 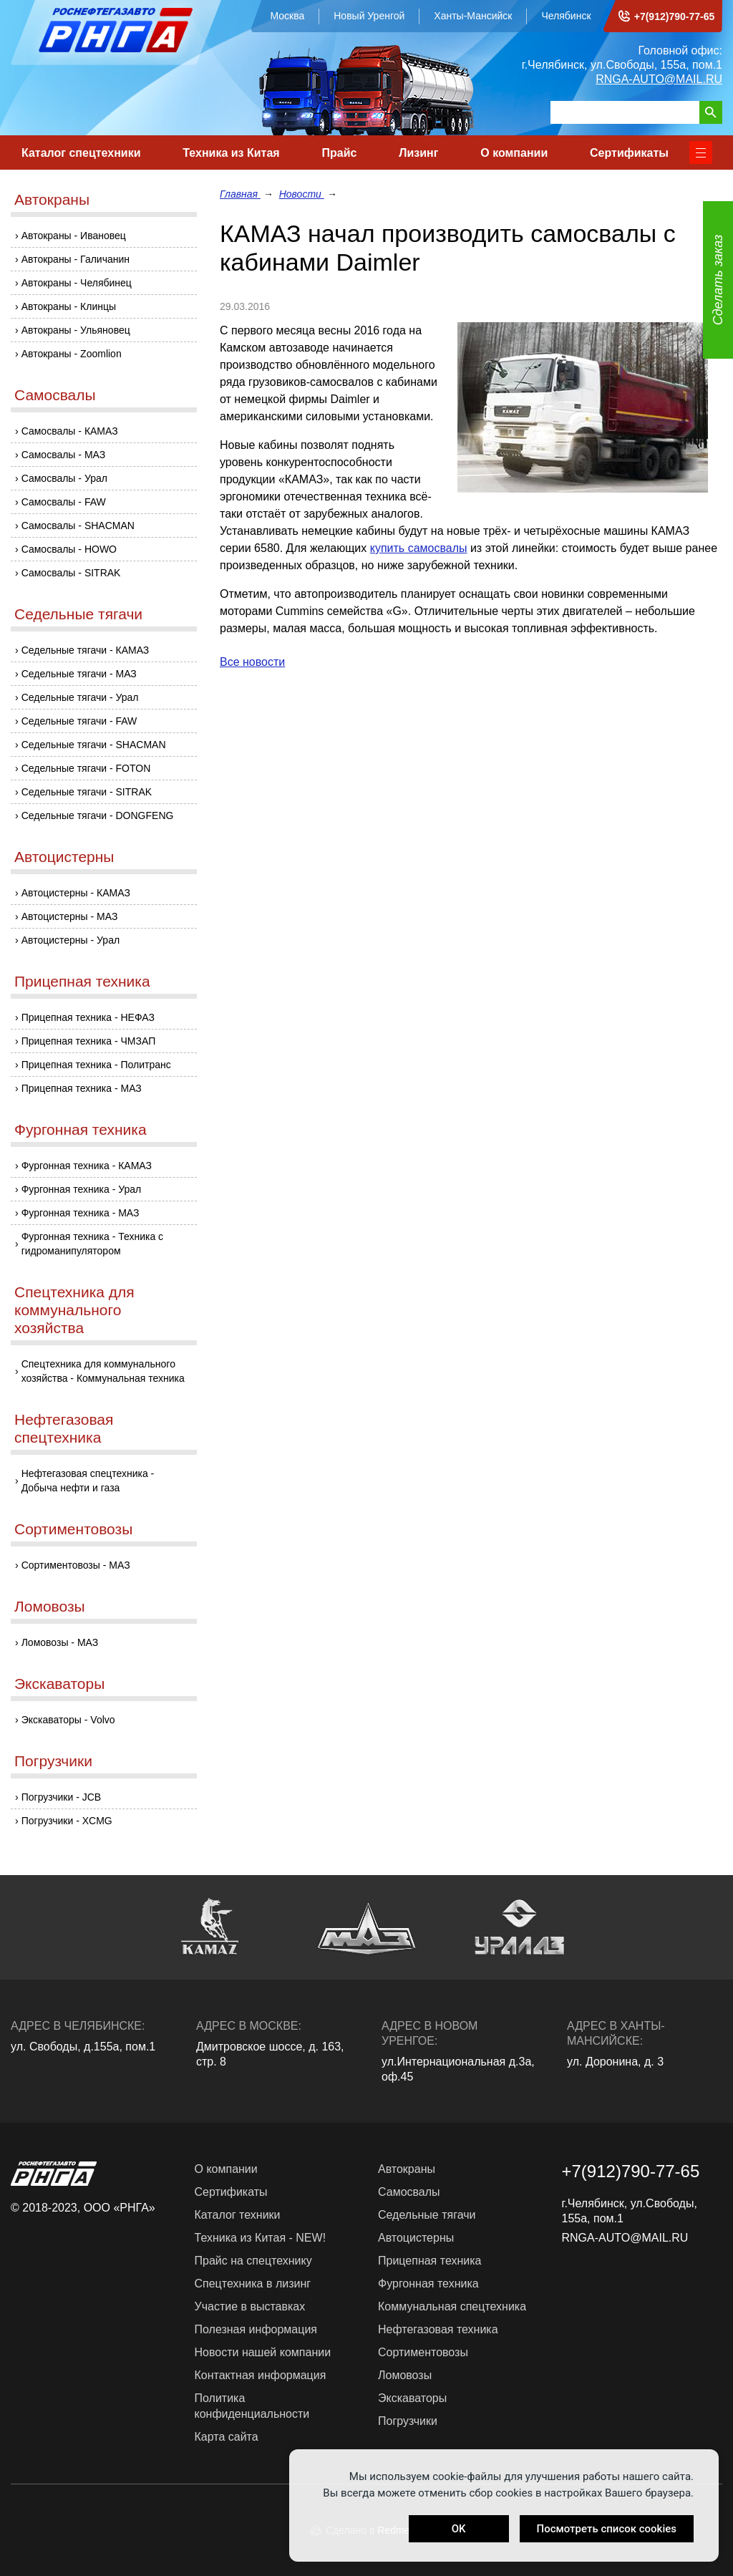 What do you see at coordinates (226, 2437) in the screenshot?
I see `Карта сайта` at bounding box center [226, 2437].